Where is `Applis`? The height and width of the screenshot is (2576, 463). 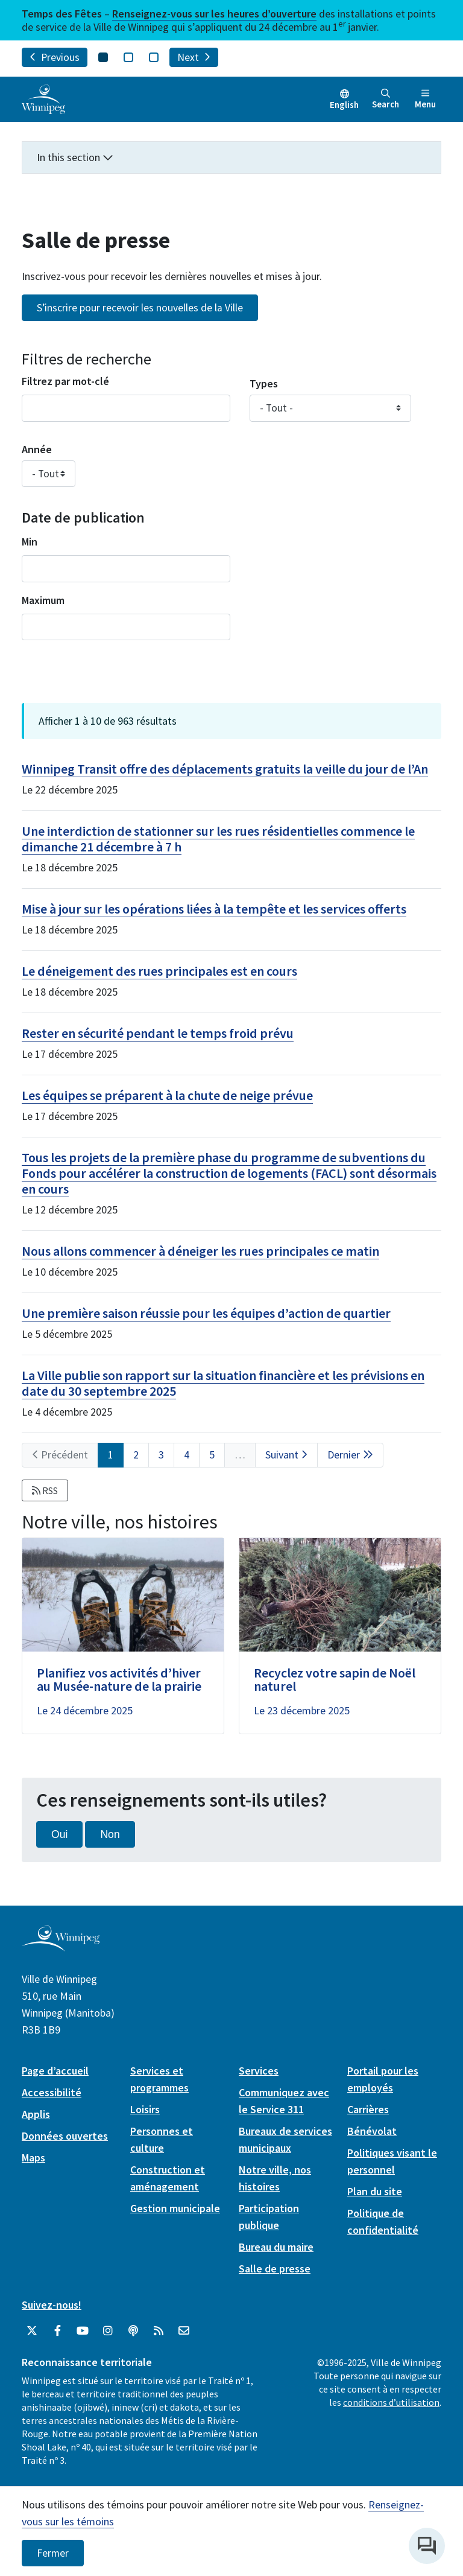
Applis is located at coordinates (36, 2114).